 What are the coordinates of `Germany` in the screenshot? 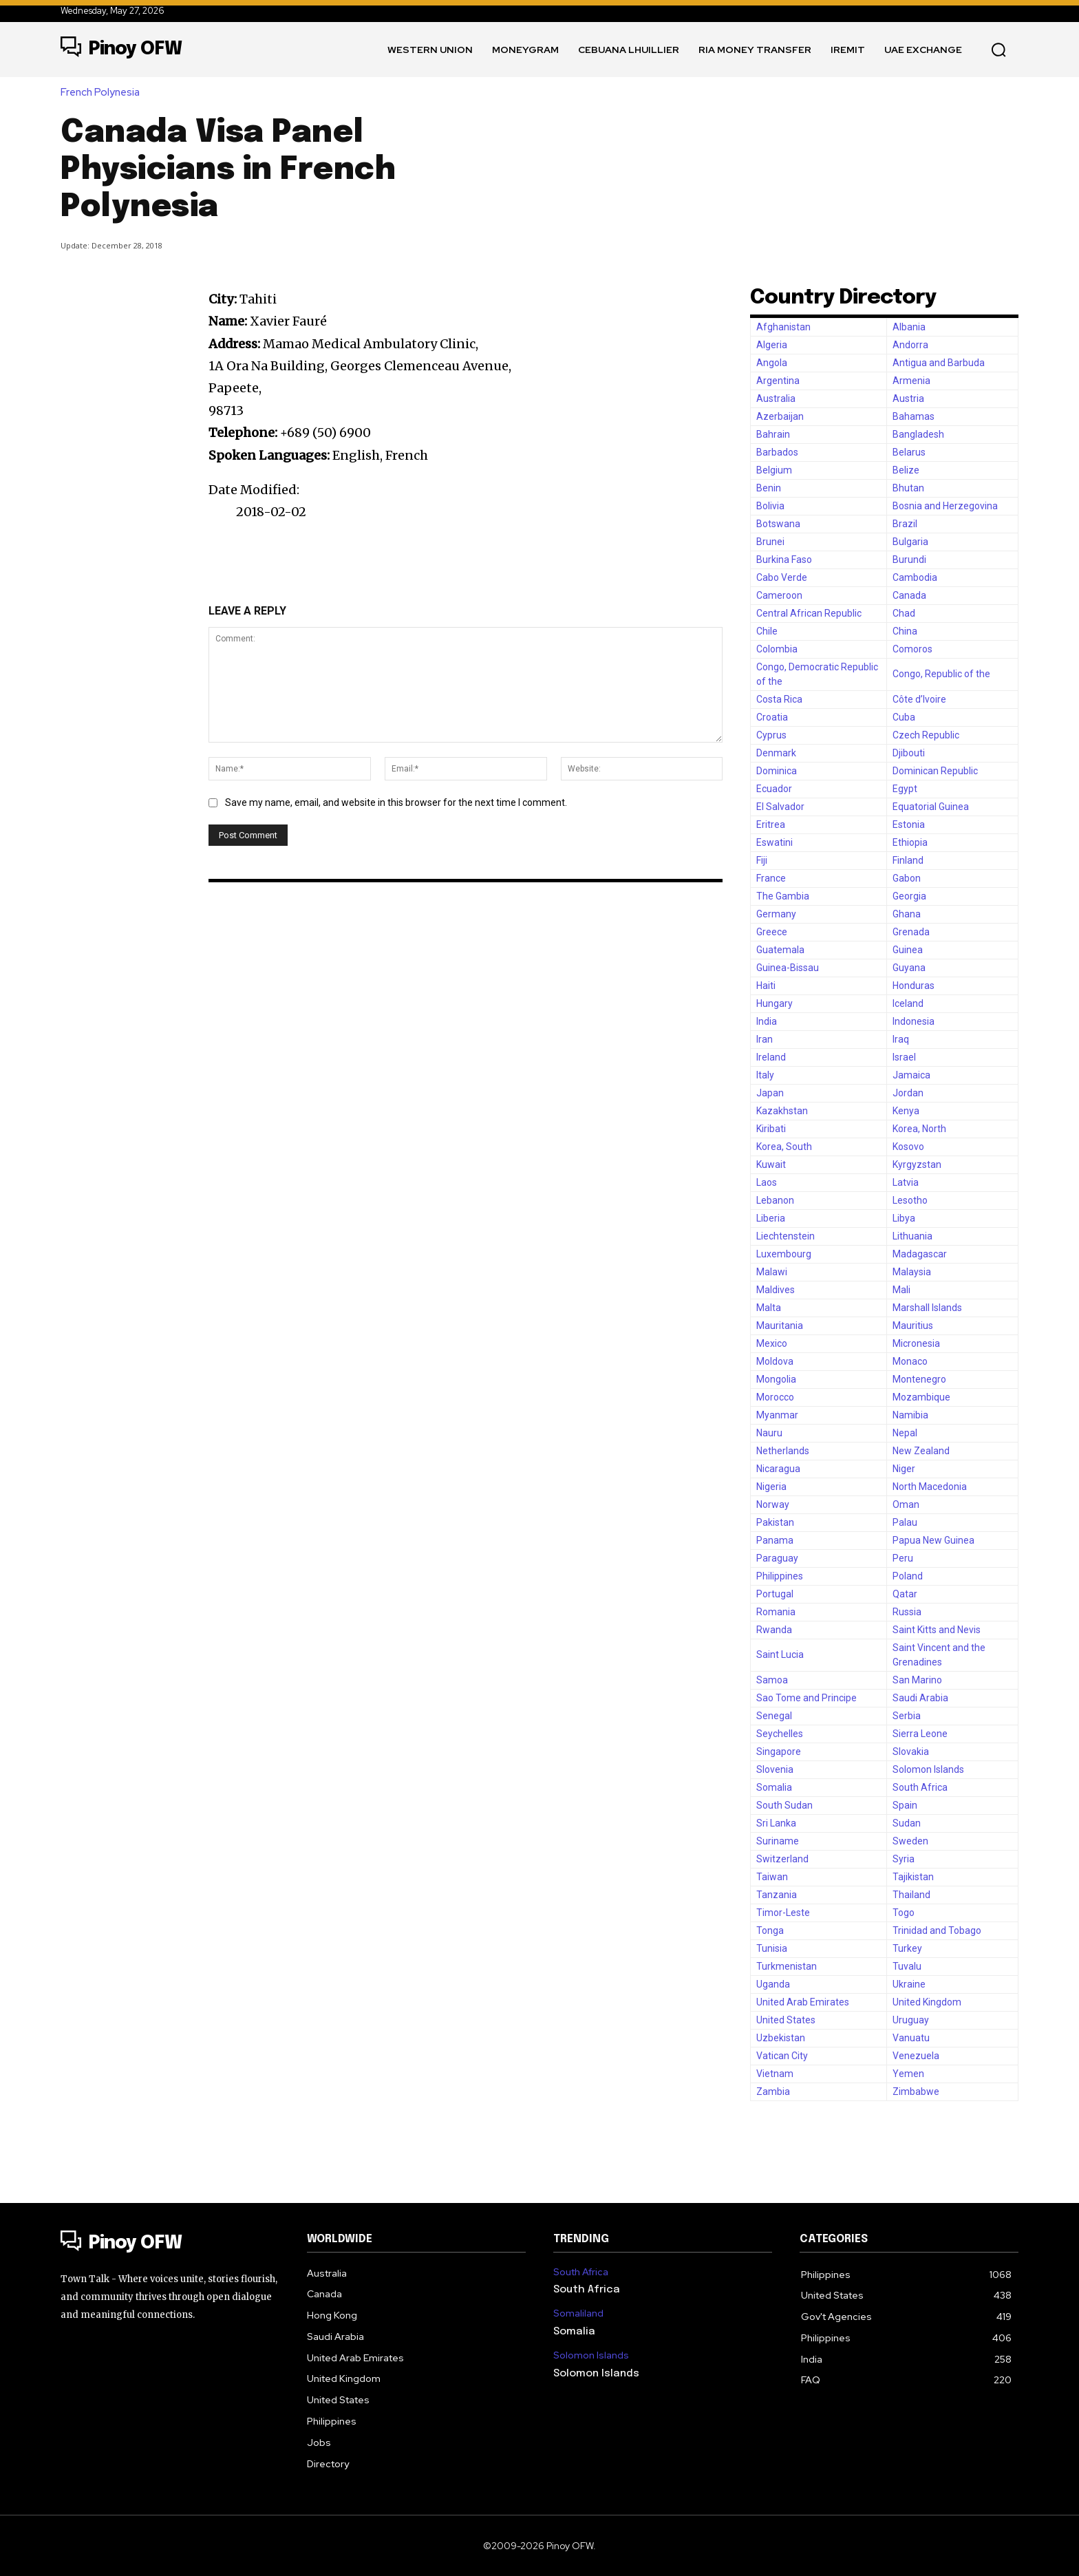 It's located at (776, 913).